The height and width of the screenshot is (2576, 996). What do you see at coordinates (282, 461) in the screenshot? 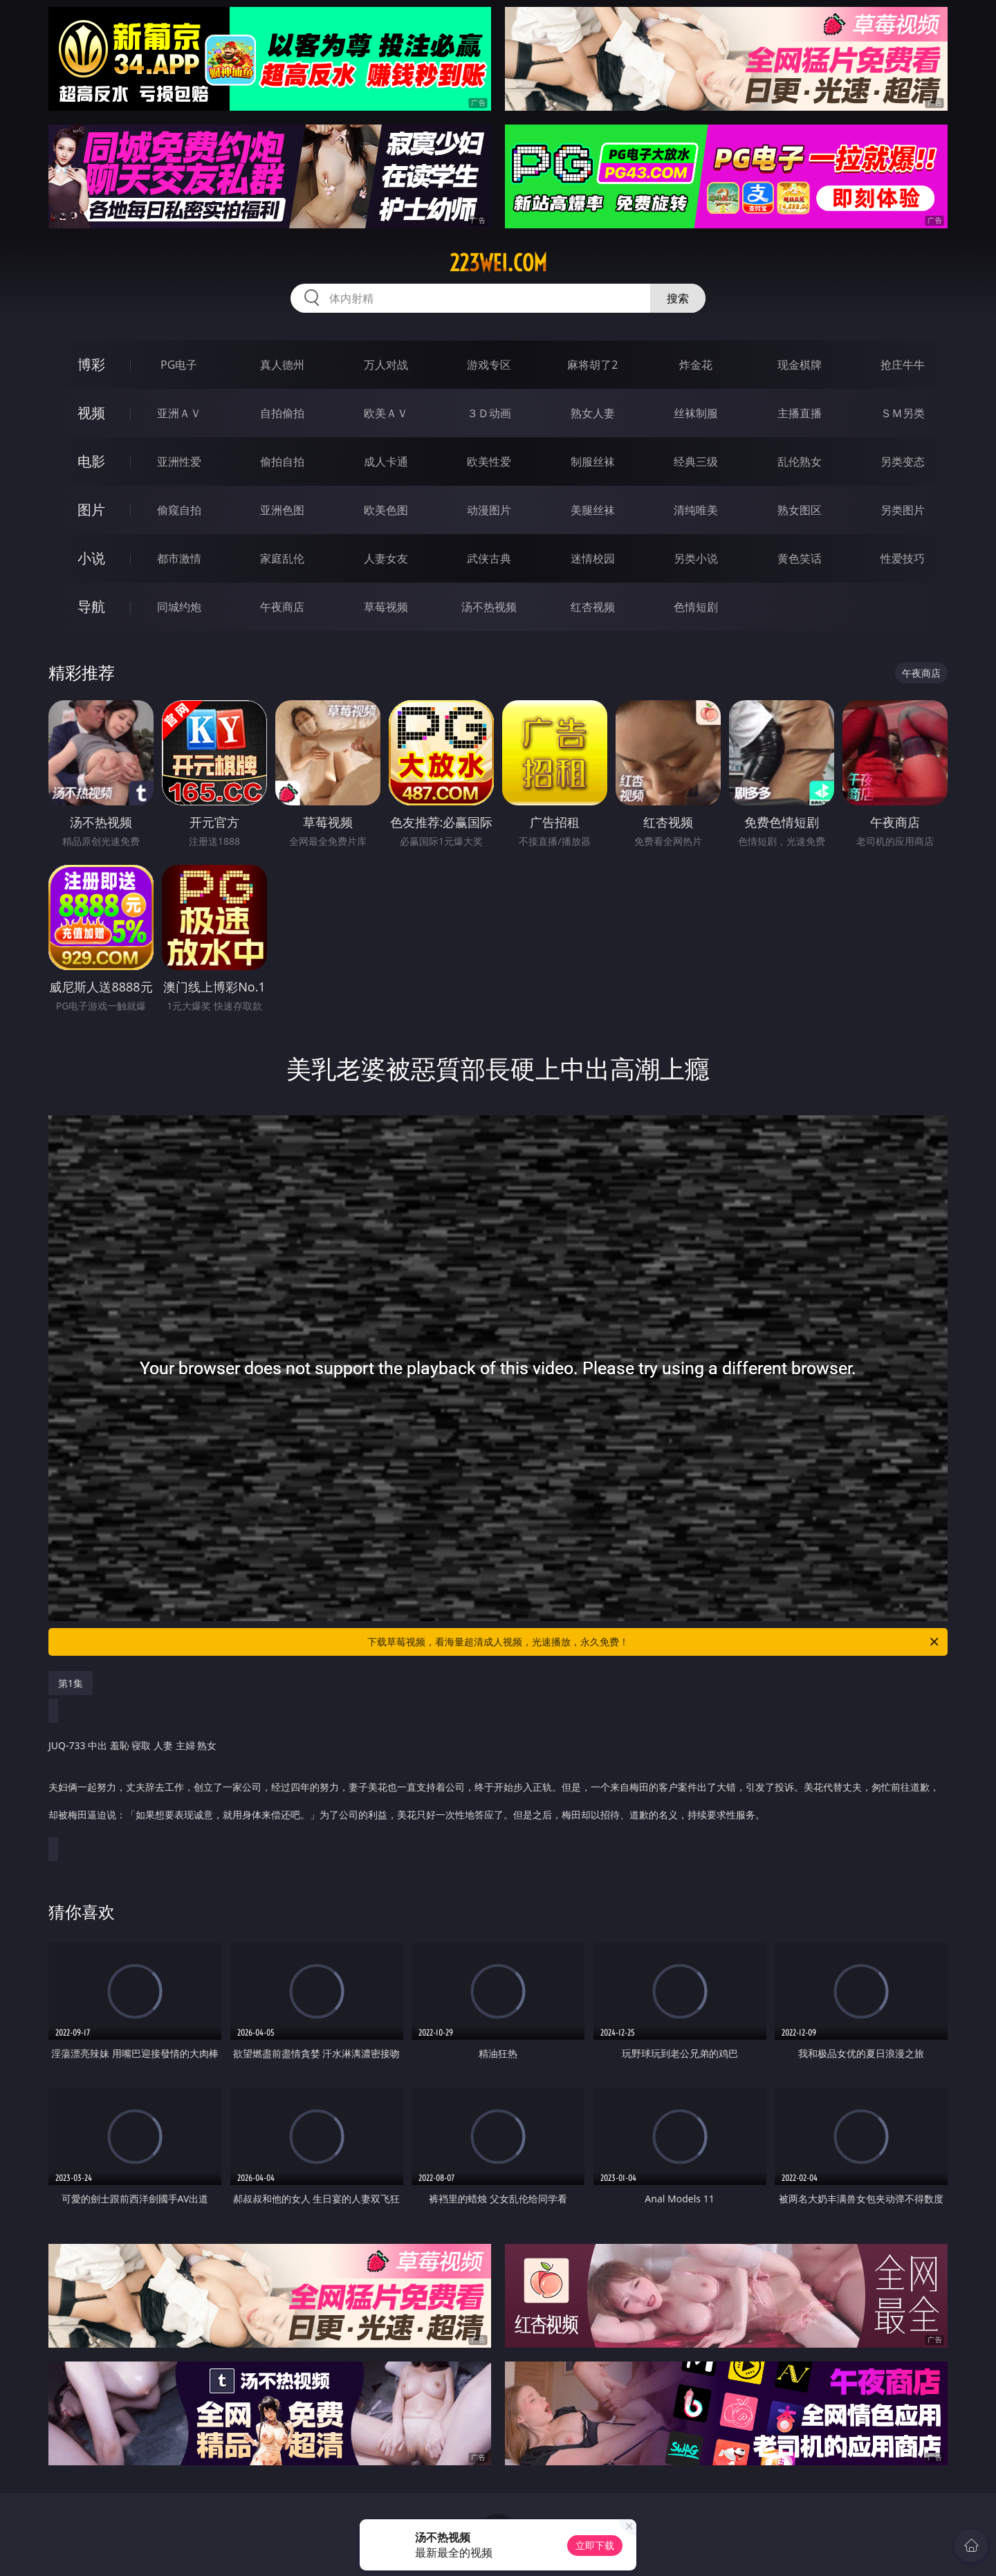
I see `偷拍自拍` at bounding box center [282, 461].